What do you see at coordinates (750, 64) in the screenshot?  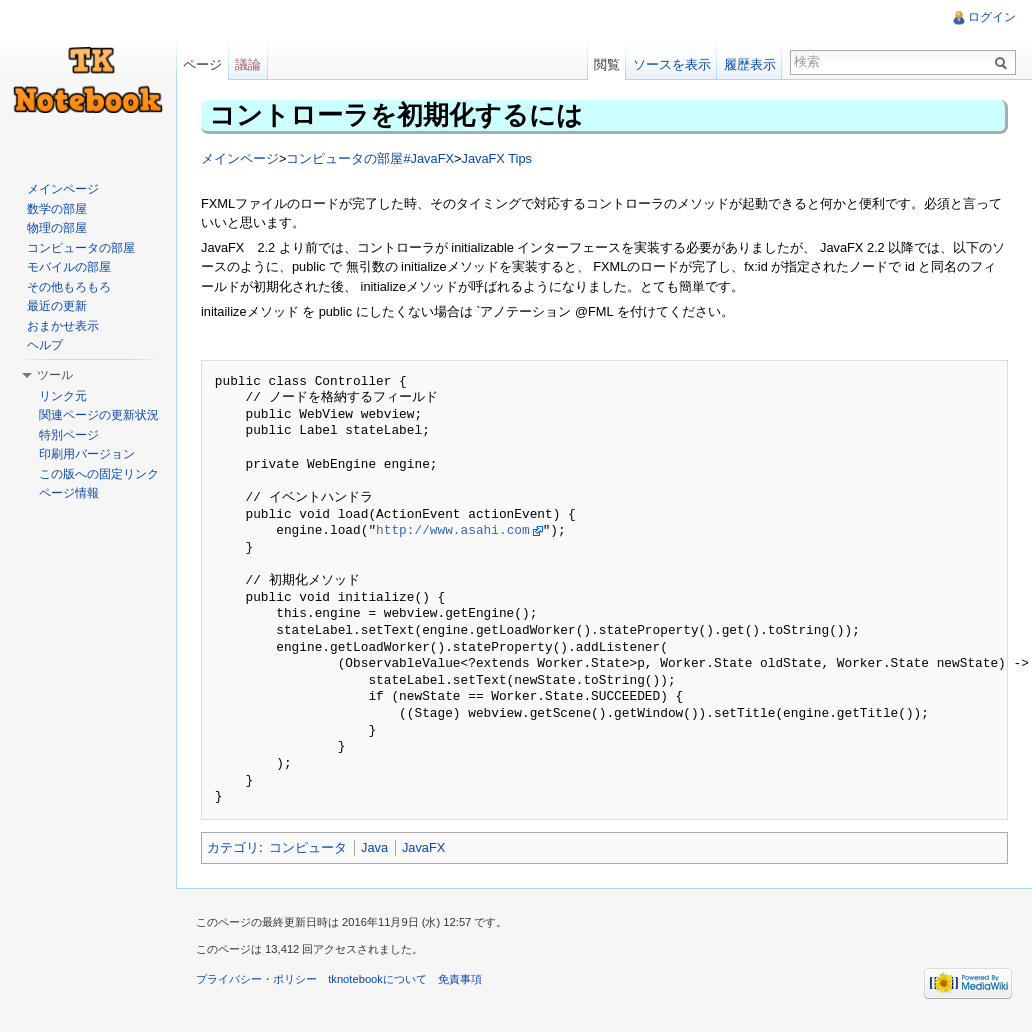 I see `履歴表示` at bounding box center [750, 64].